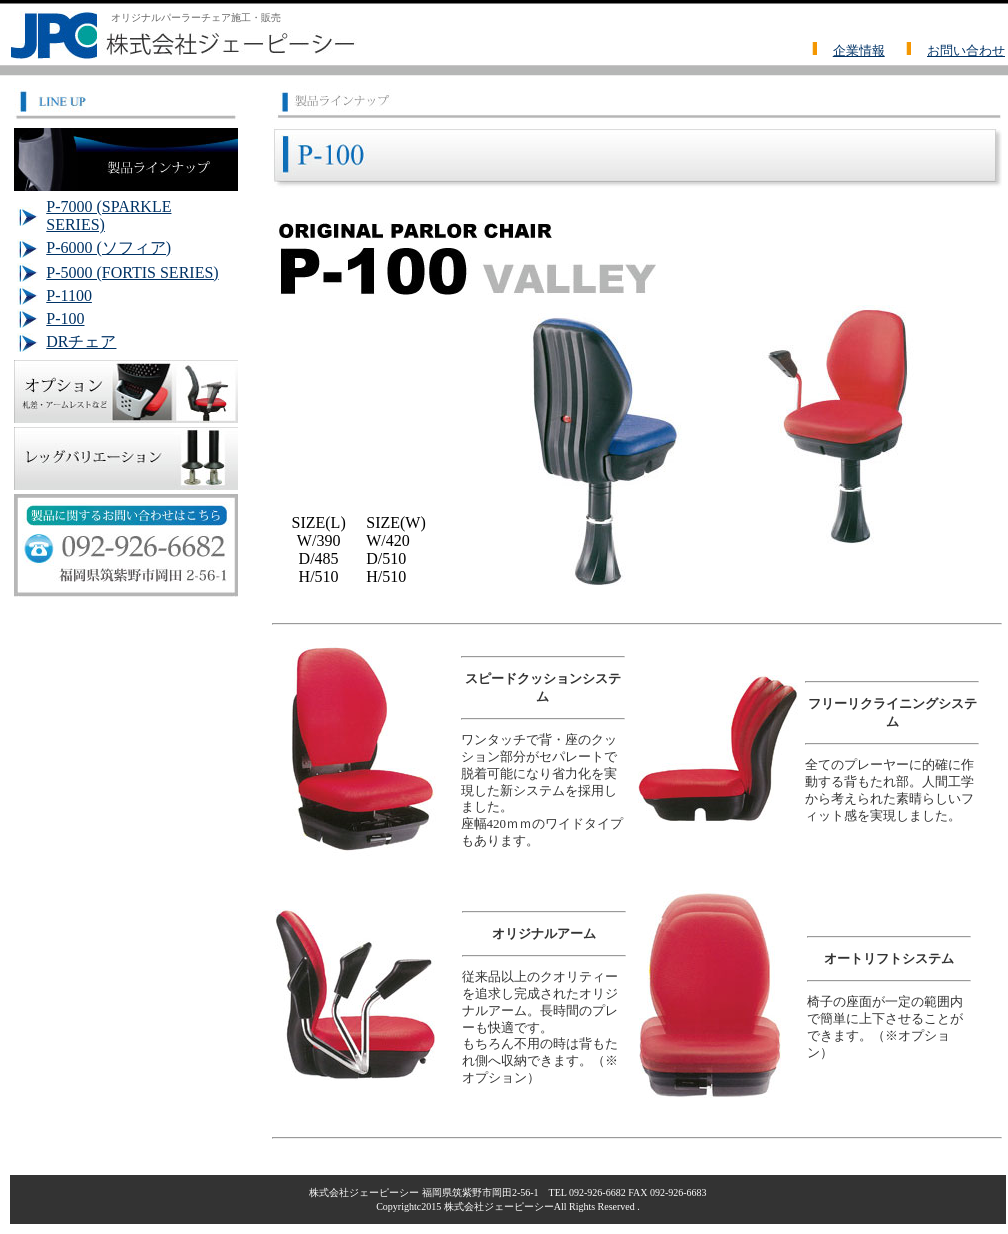  What do you see at coordinates (108, 247) in the screenshot?
I see `P-6000 (ソフィア)` at bounding box center [108, 247].